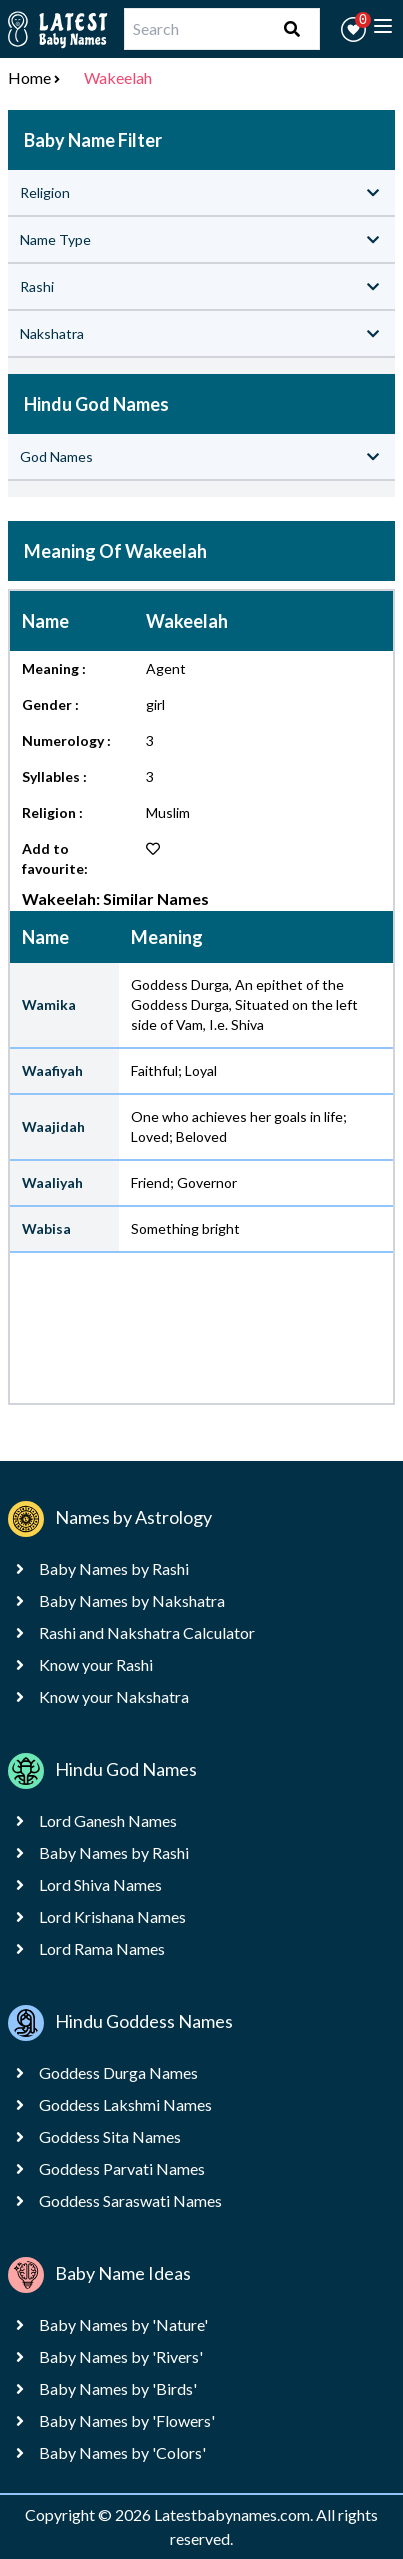  I want to click on Know your Rashi, so click(96, 1664).